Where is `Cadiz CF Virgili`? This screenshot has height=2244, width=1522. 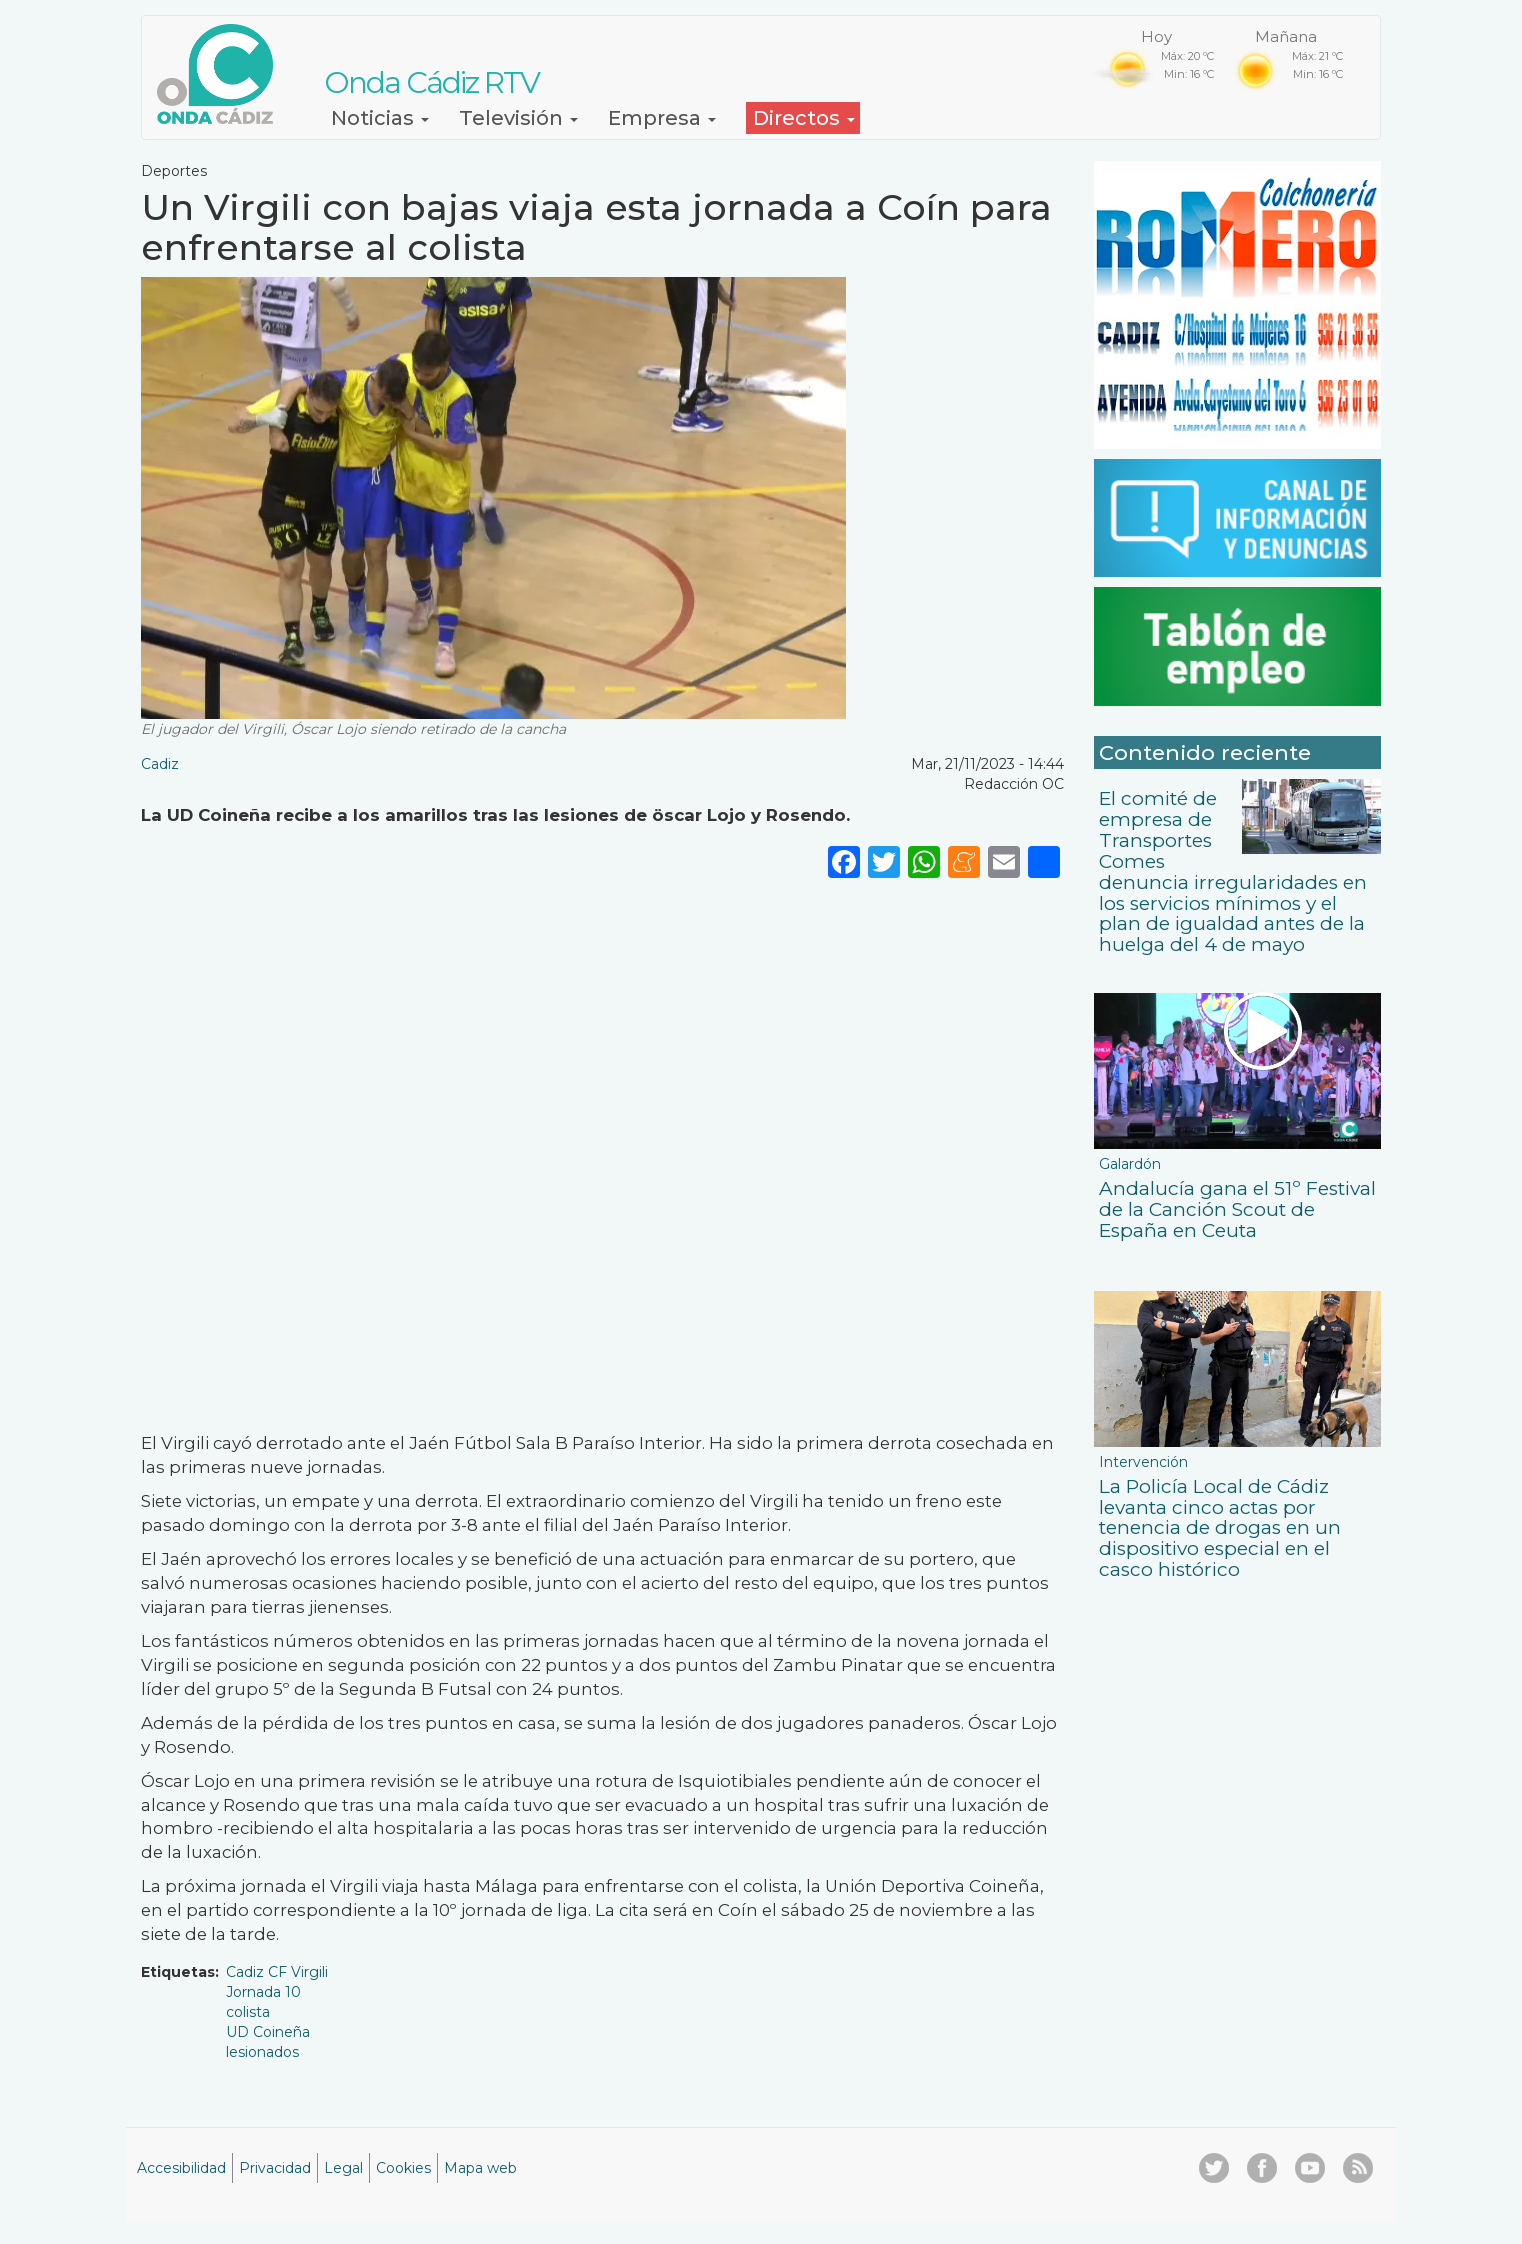
Cadiz CF Virgili is located at coordinates (277, 1972).